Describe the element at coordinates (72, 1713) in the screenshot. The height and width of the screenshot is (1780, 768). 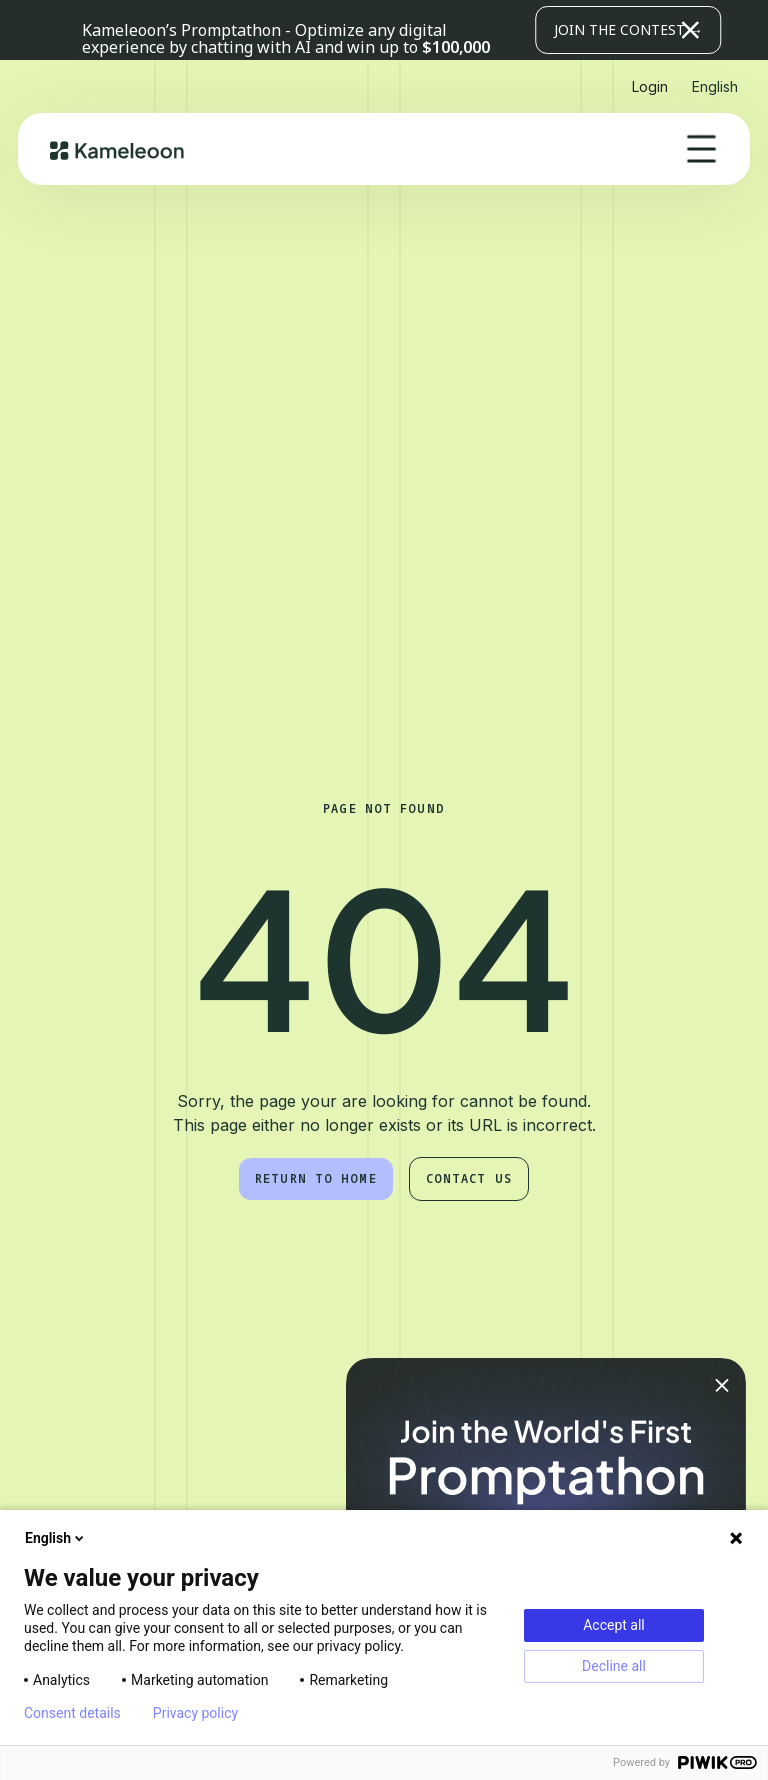
I see `Consent details` at that location.